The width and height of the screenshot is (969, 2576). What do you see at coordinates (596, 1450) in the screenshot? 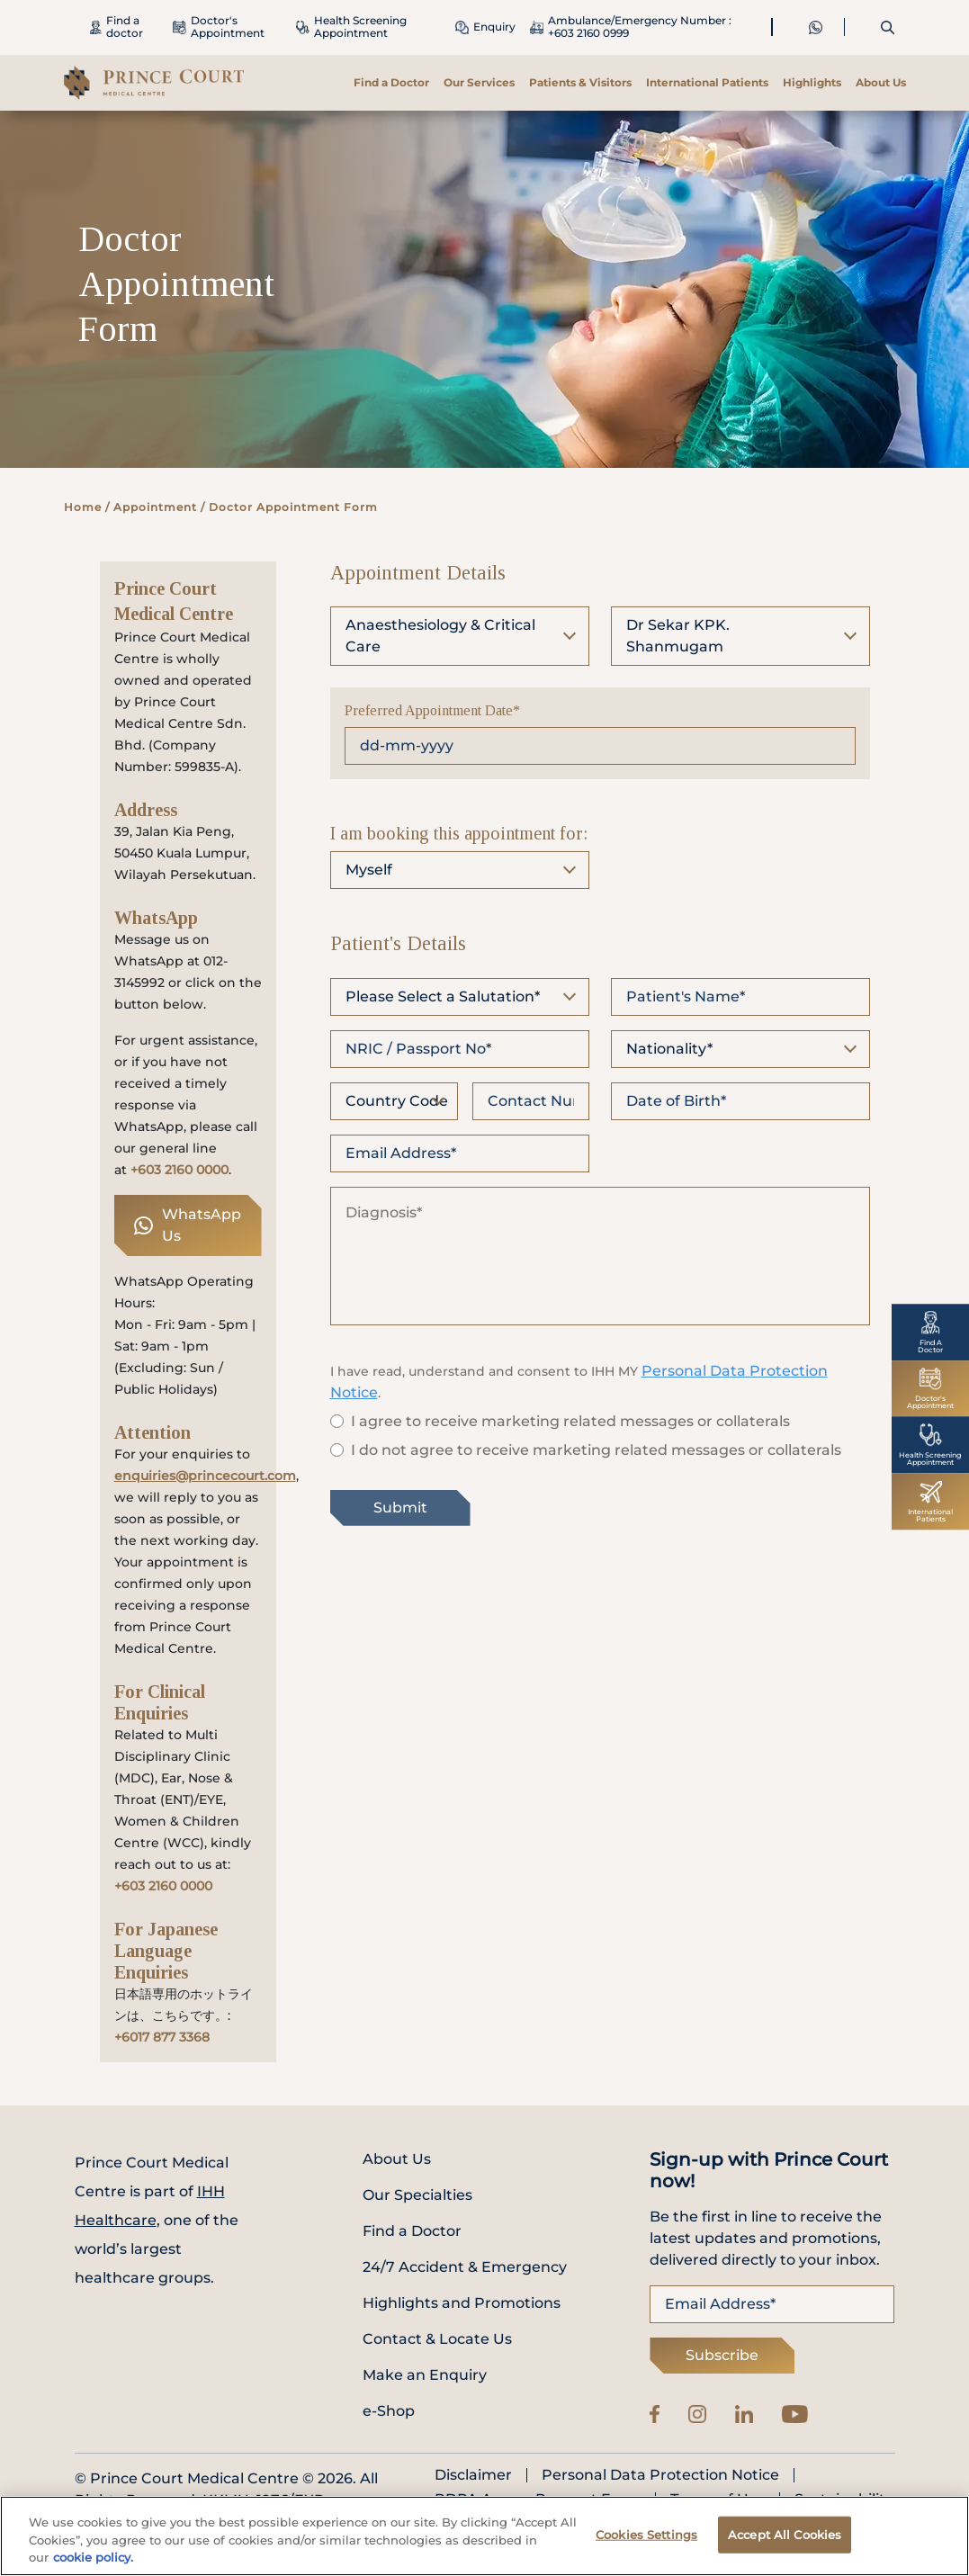
I see `I do not agree to receive marketing related messages or collaterals` at bounding box center [596, 1450].